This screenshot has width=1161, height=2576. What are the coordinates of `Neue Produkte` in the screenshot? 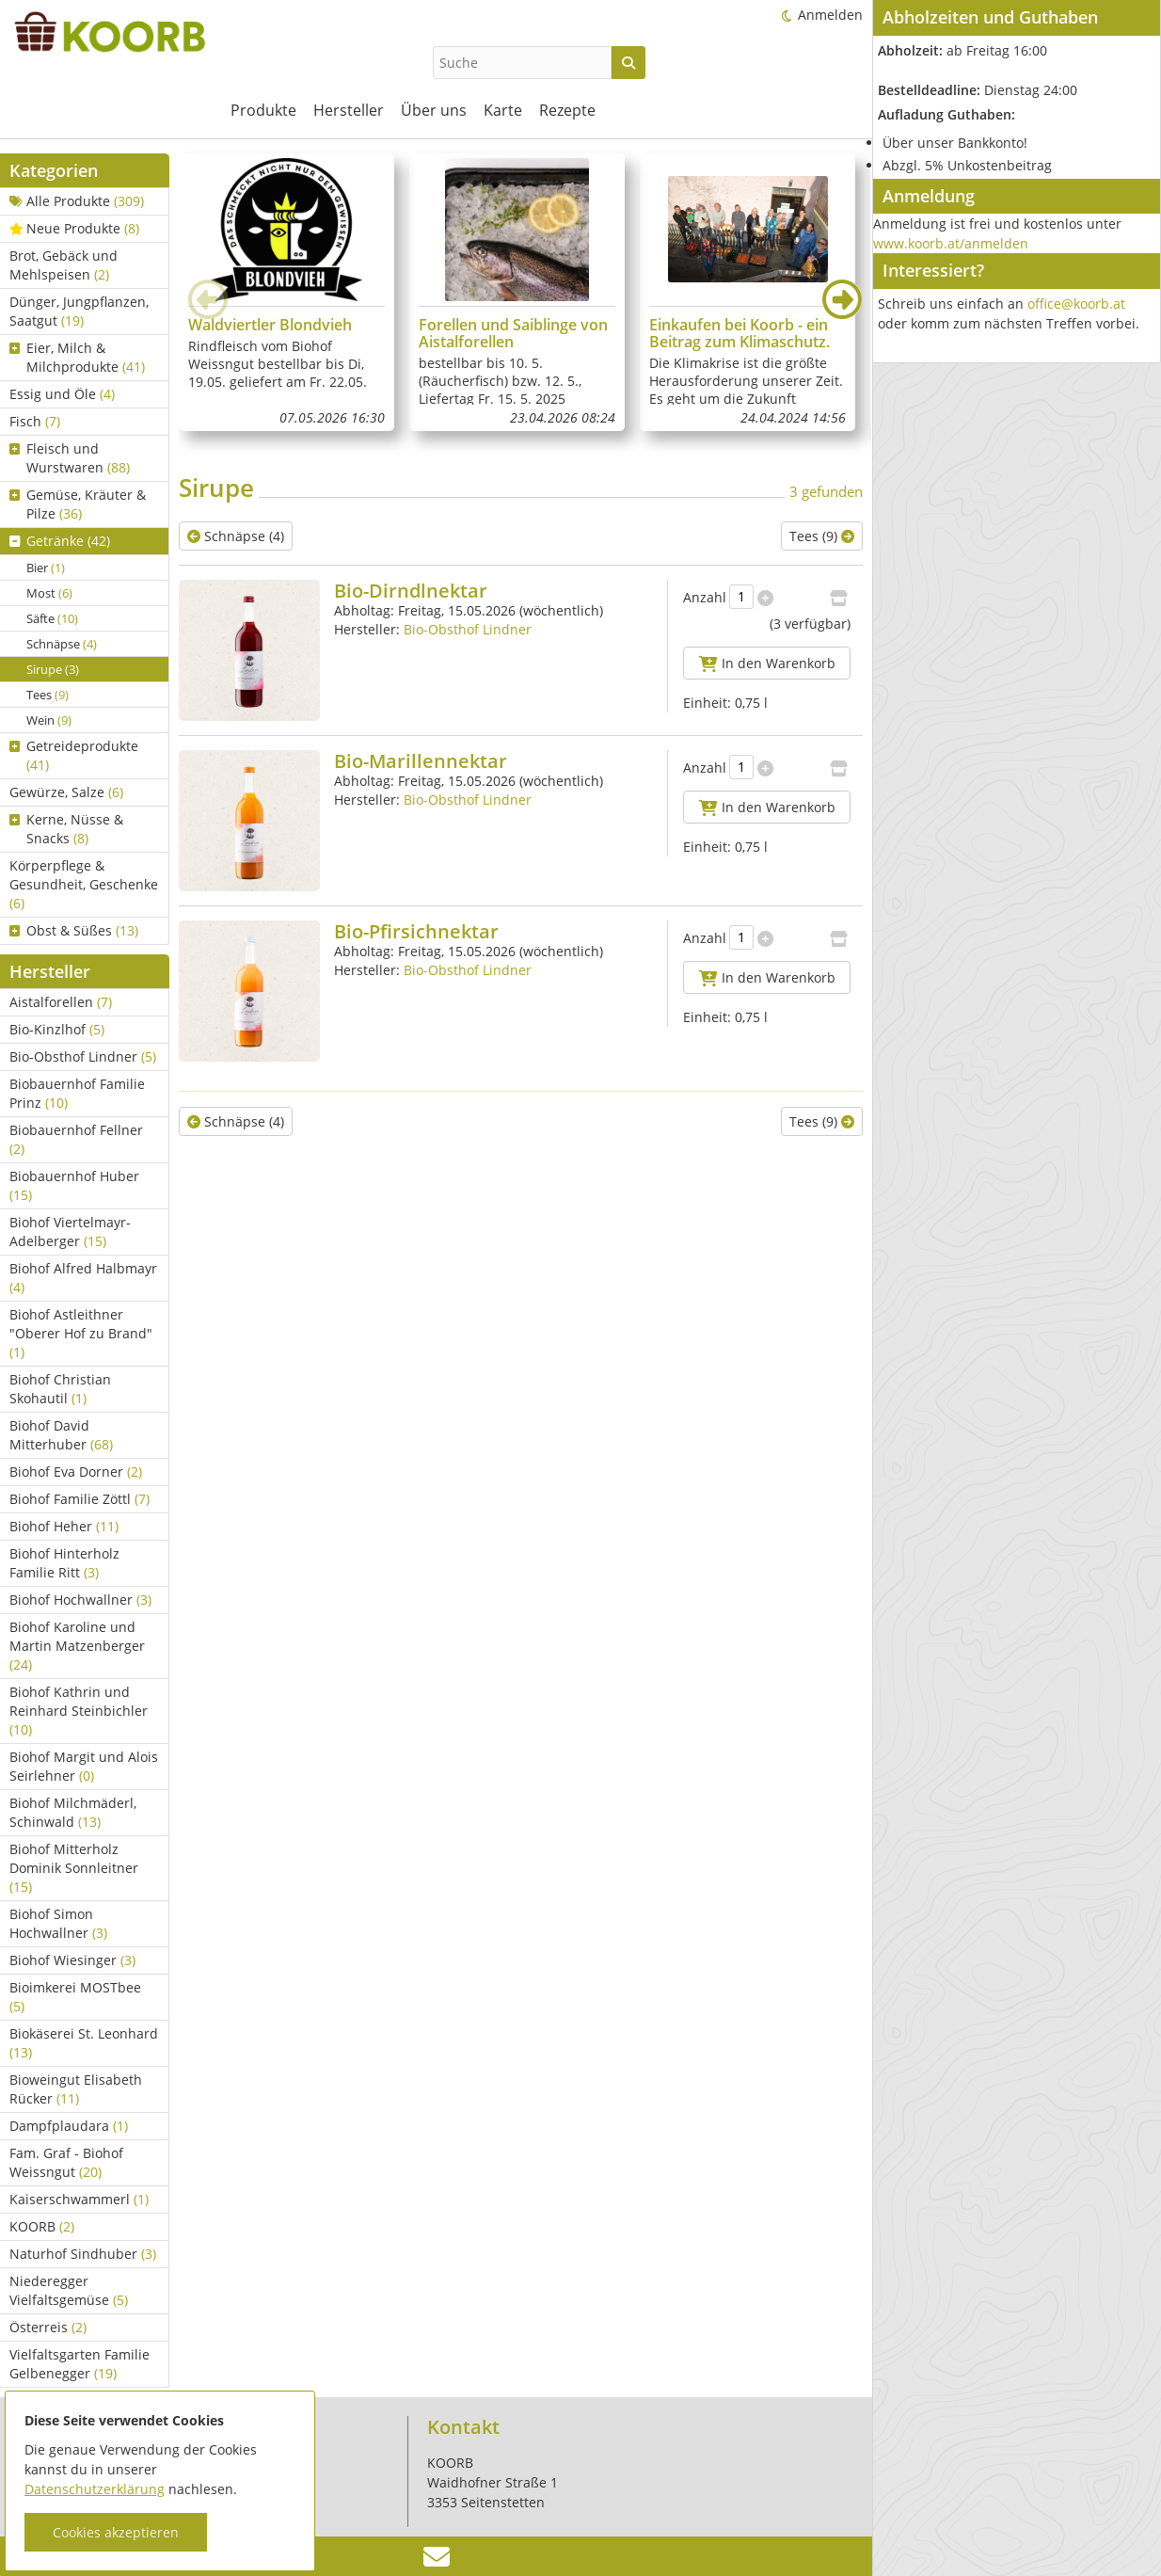 It's located at (74, 228).